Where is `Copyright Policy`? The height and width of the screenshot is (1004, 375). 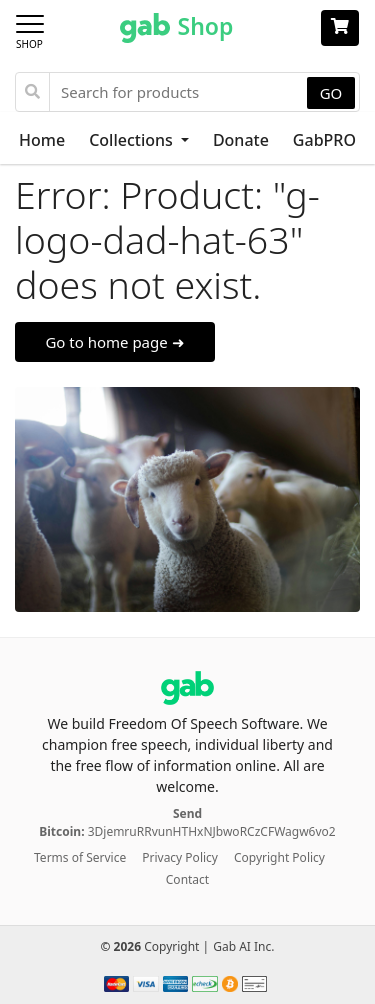
Copyright Policy is located at coordinates (279, 857).